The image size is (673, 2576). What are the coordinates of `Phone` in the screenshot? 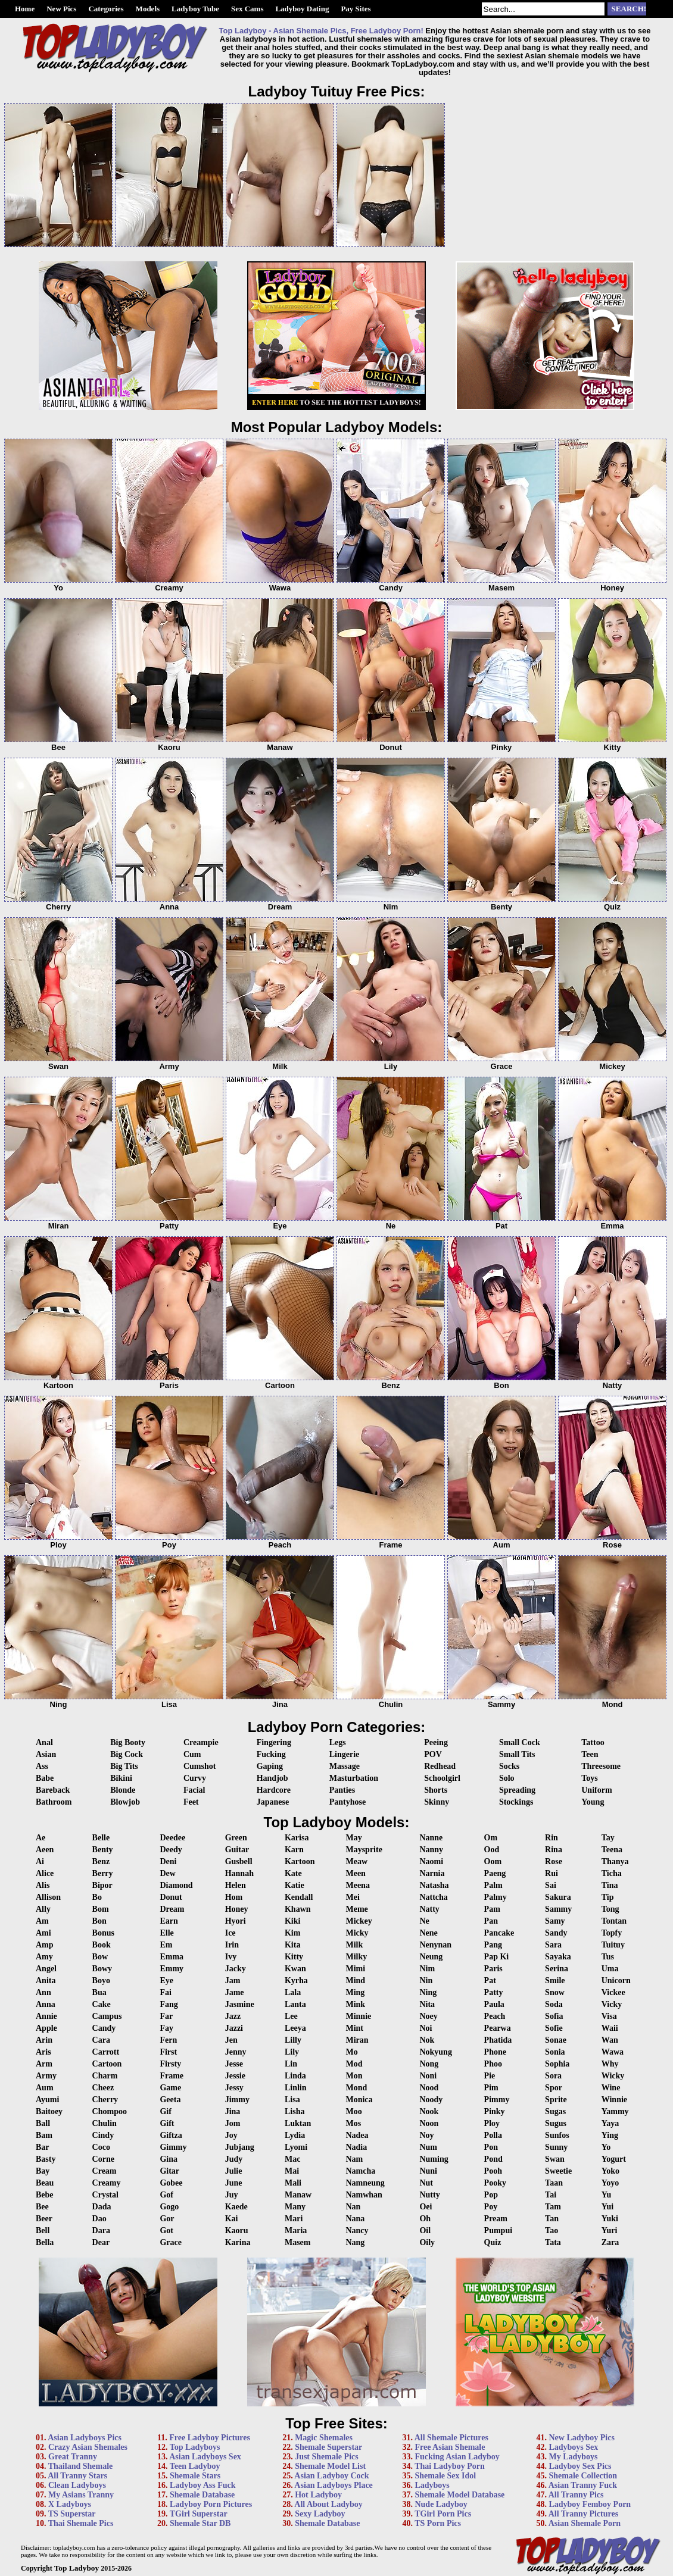 It's located at (495, 2051).